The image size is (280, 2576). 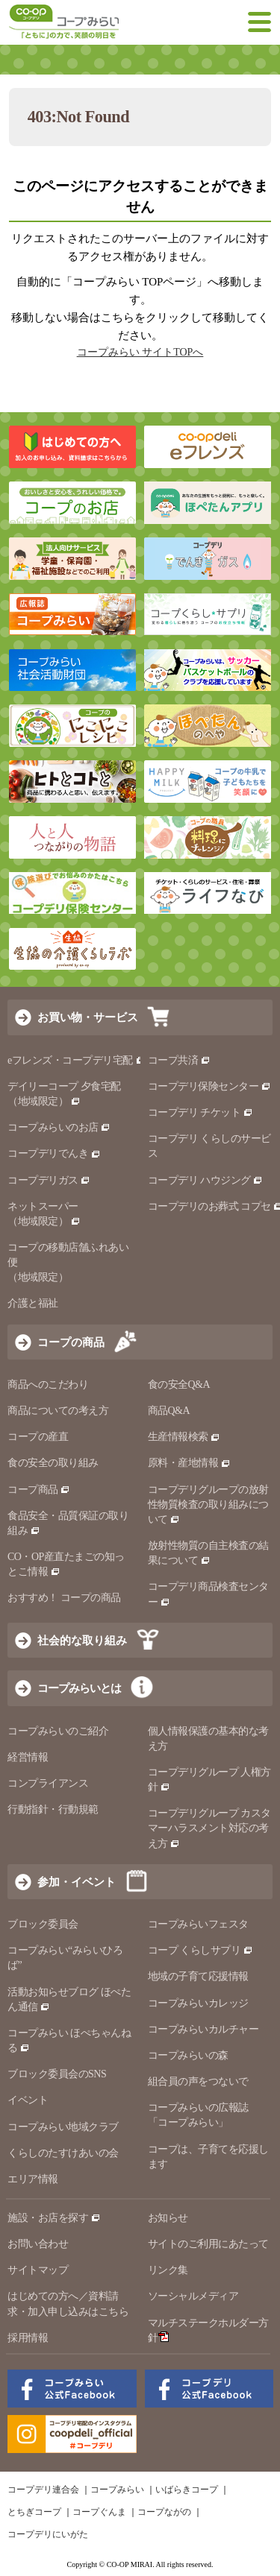 What do you see at coordinates (168, 2217) in the screenshot?
I see `お知らせ` at bounding box center [168, 2217].